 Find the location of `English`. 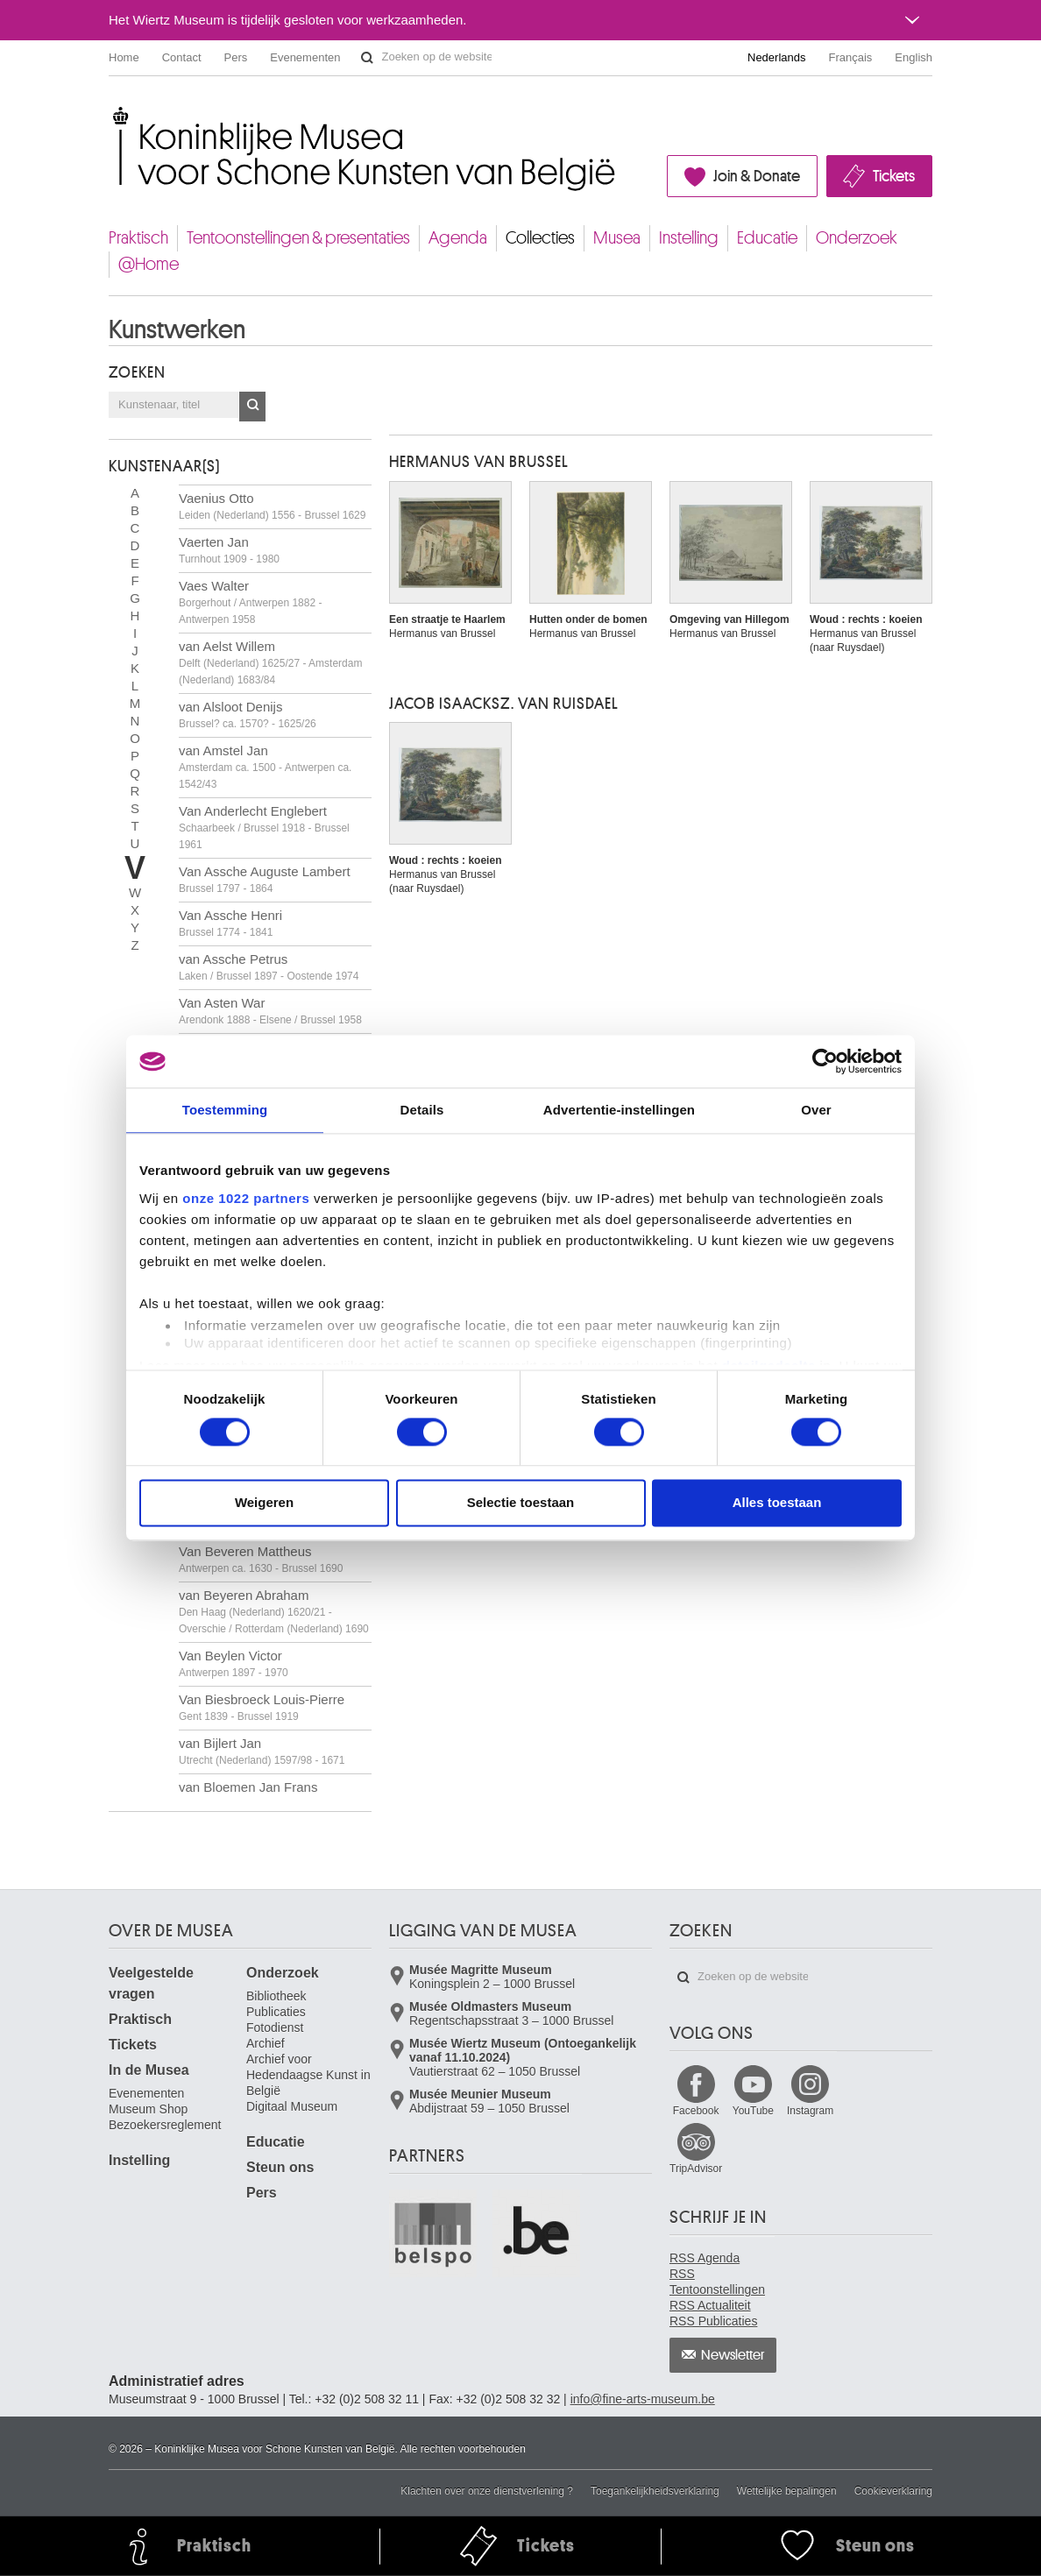

English is located at coordinates (913, 57).